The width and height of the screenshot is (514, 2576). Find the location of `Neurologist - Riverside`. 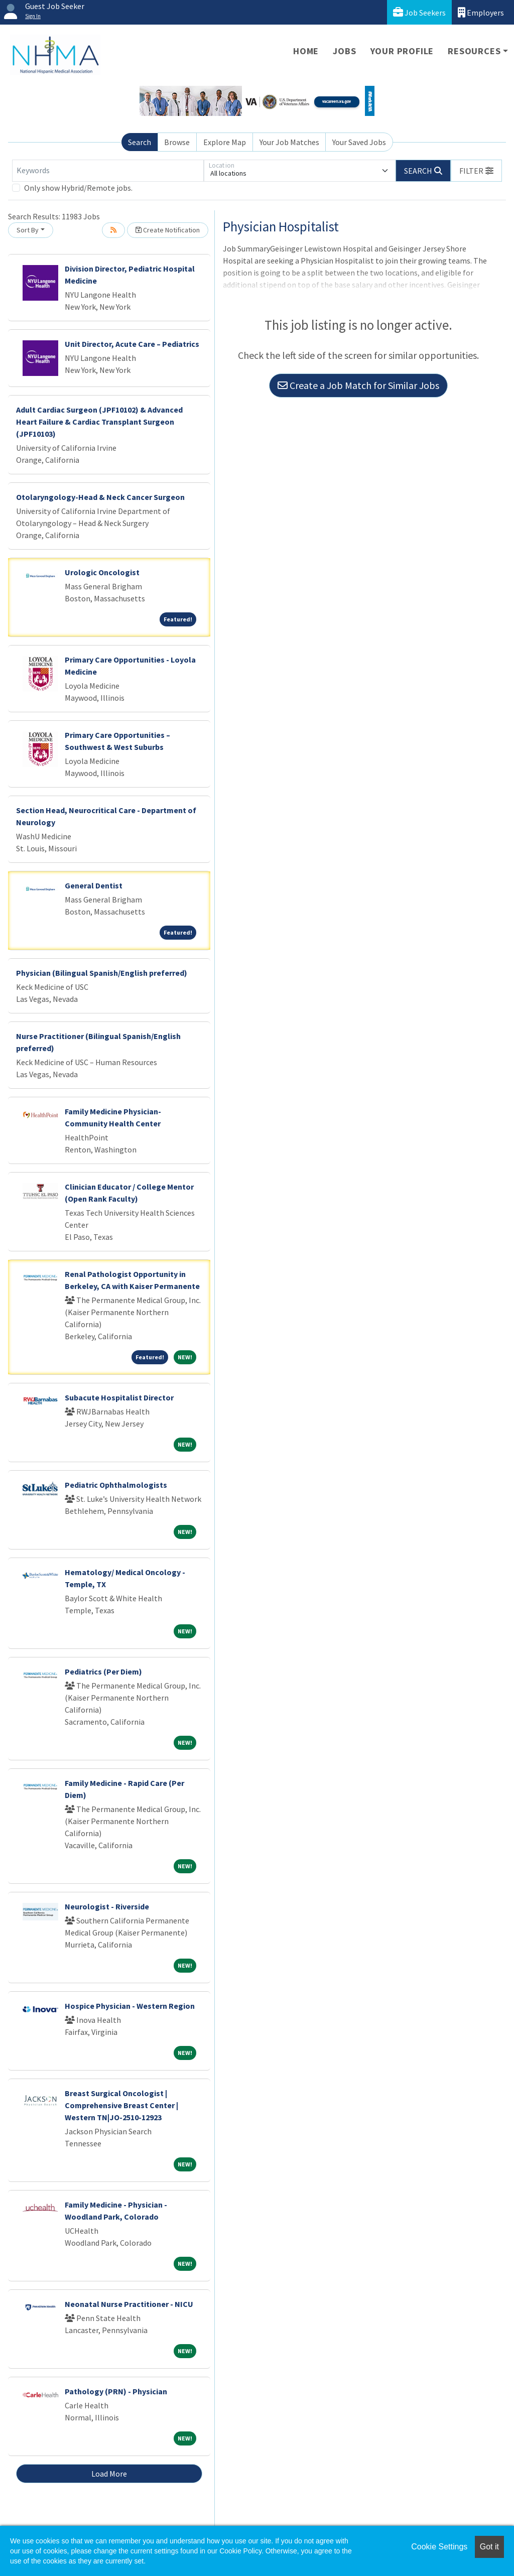

Neurologist - Riverside is located at coordinates (107, 1906).